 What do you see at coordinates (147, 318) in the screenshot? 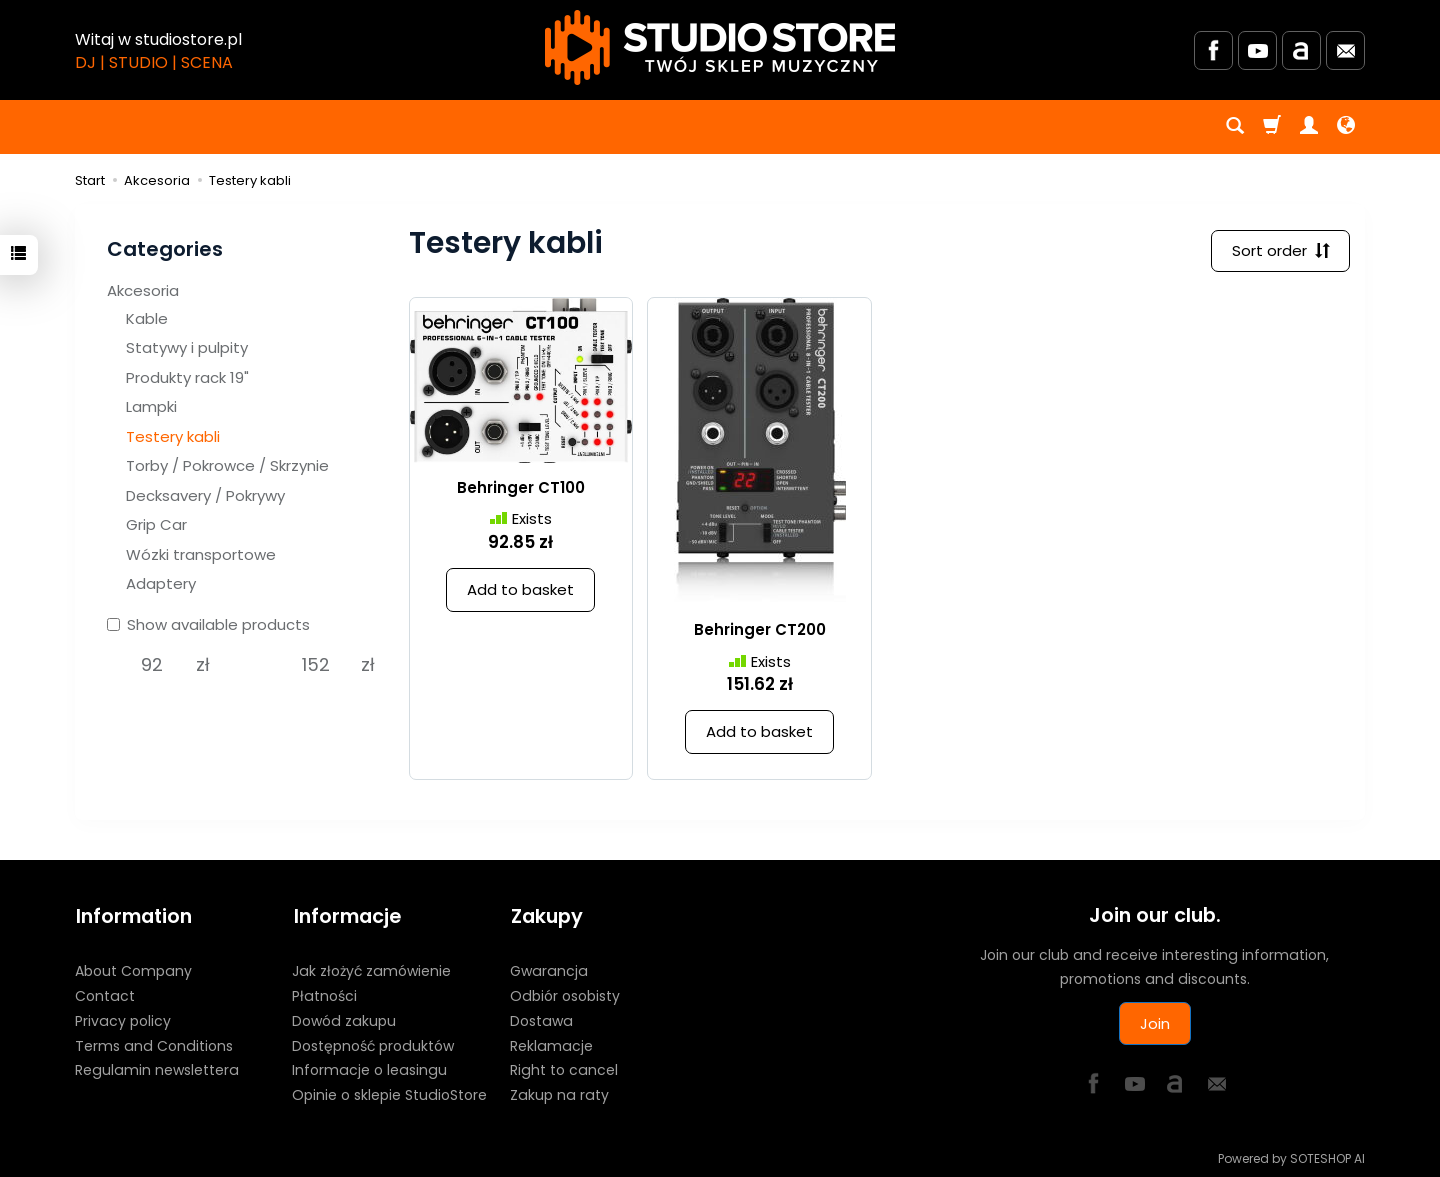
I see `Kable` at bounding box center [147, 318].